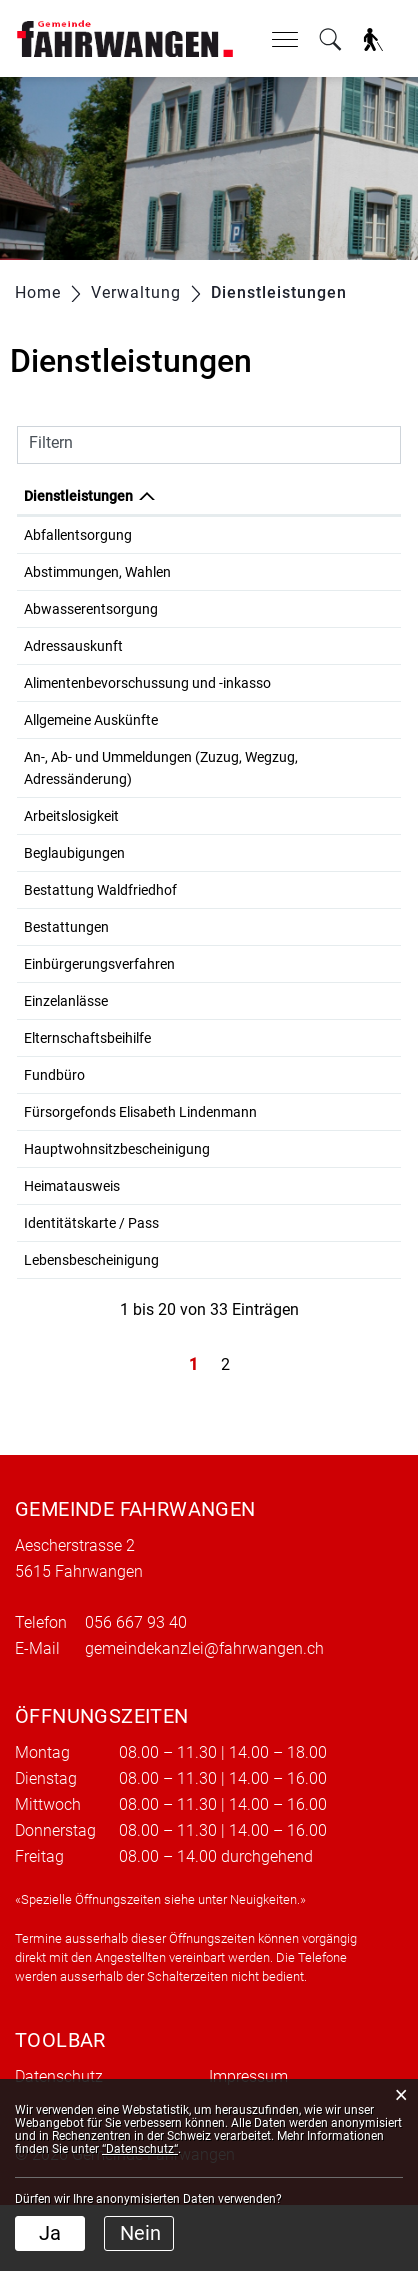  Describe the element at coordinates (140, 2149) in the screenshot. I see `“Datenschutz“` at that location.